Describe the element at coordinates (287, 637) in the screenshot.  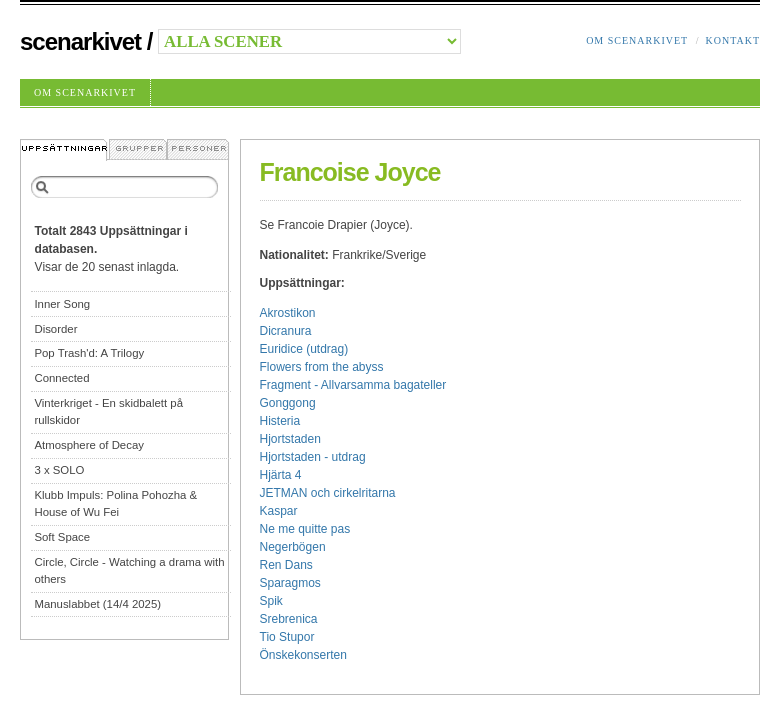
I see `Tio Stupor` at that location.